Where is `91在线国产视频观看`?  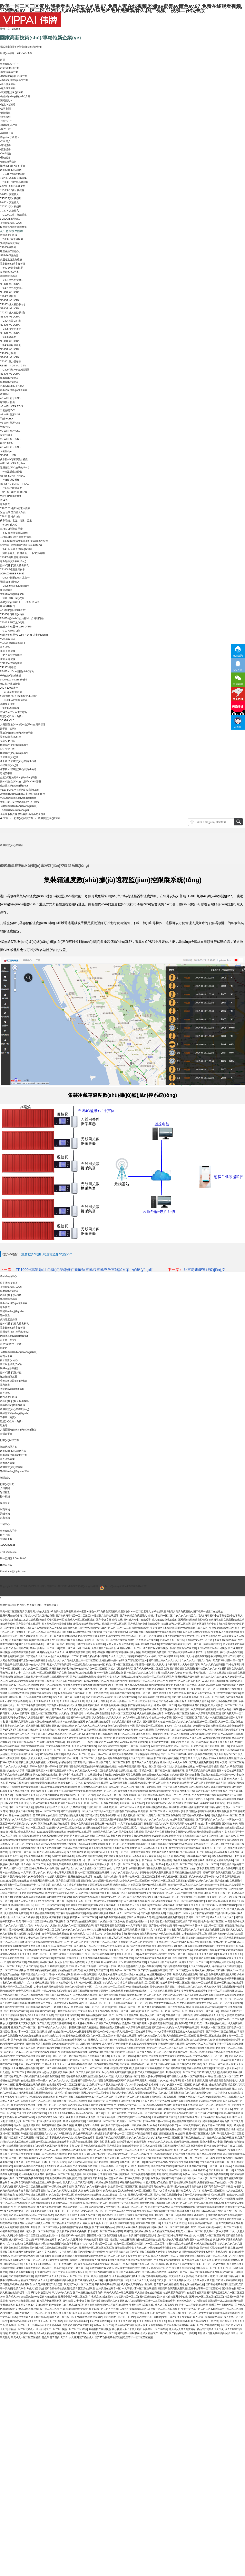 91在线国产视频观看 is located at coordinates (54, 1921).